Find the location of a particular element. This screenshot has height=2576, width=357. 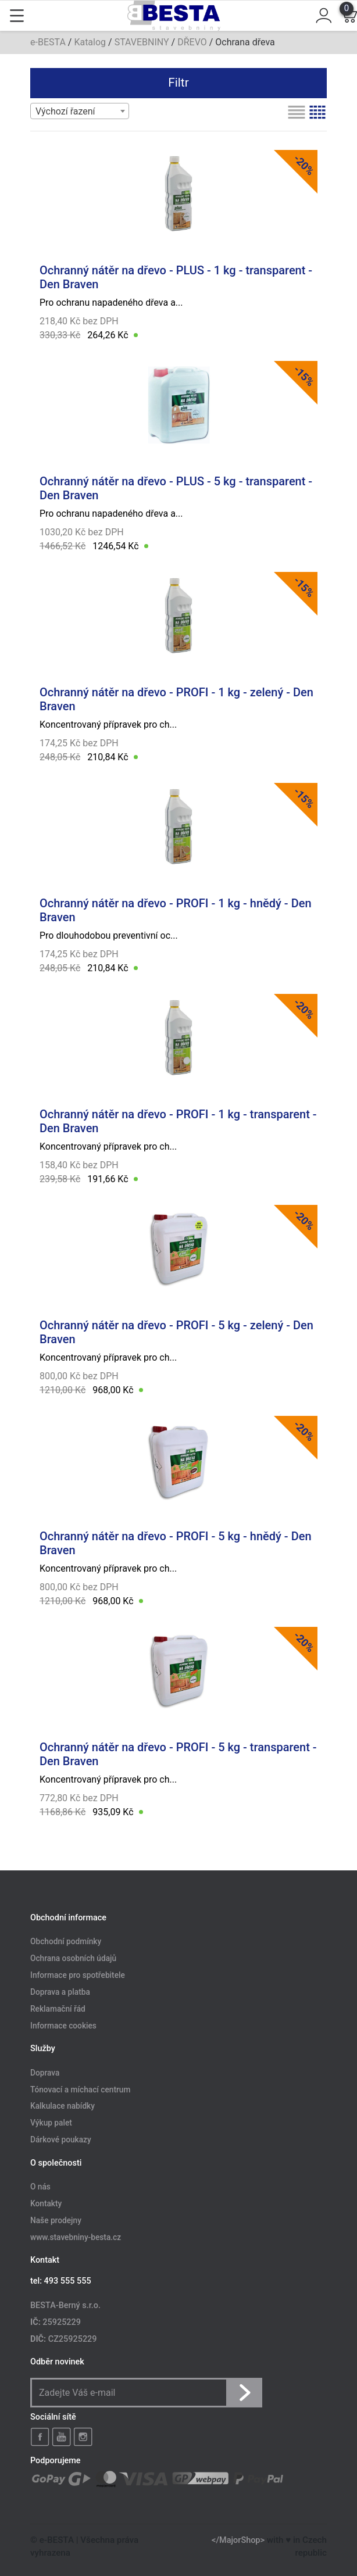

[Toggle navigation] is located at coordinates (17, 15).